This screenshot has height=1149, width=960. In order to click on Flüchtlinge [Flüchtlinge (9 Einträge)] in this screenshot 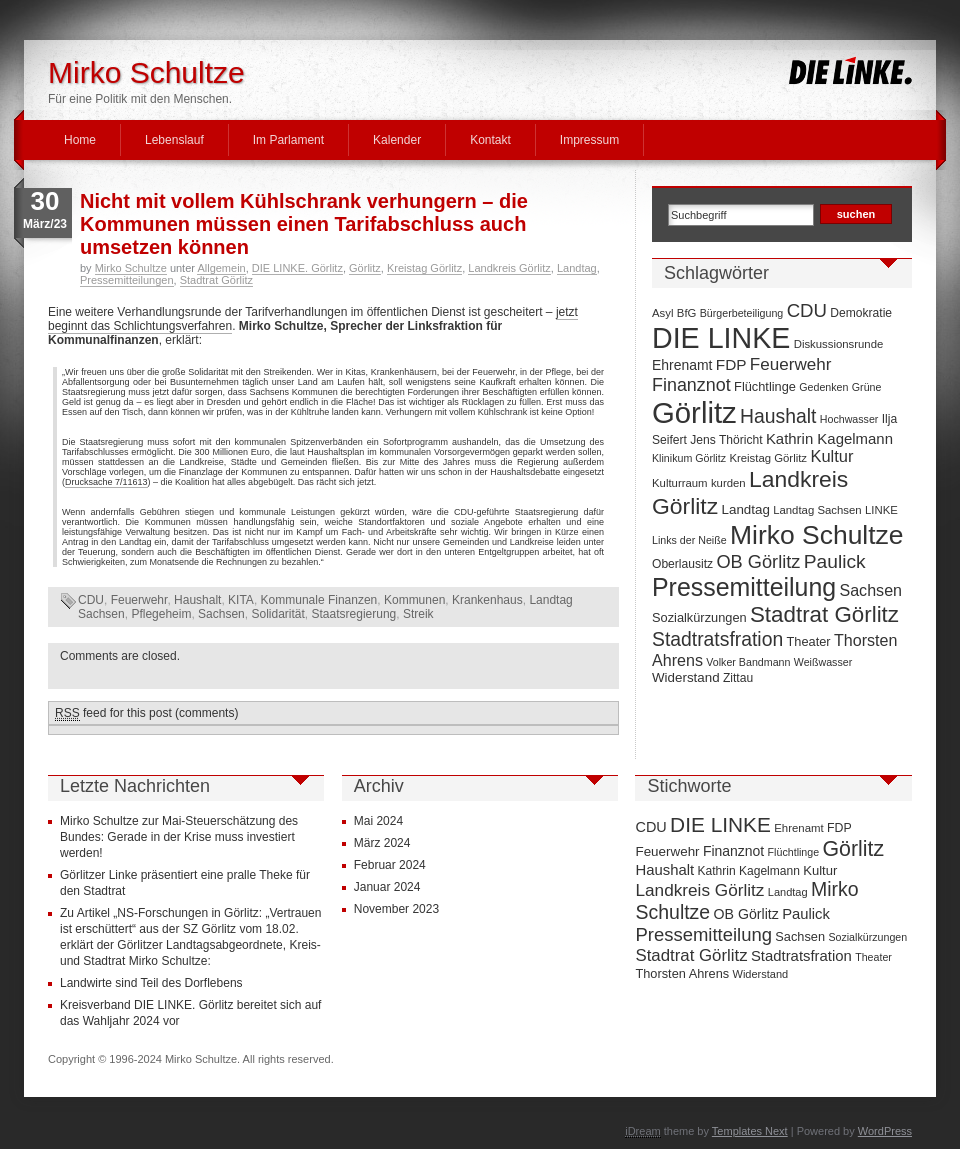, I will do `click(765, 386)`.